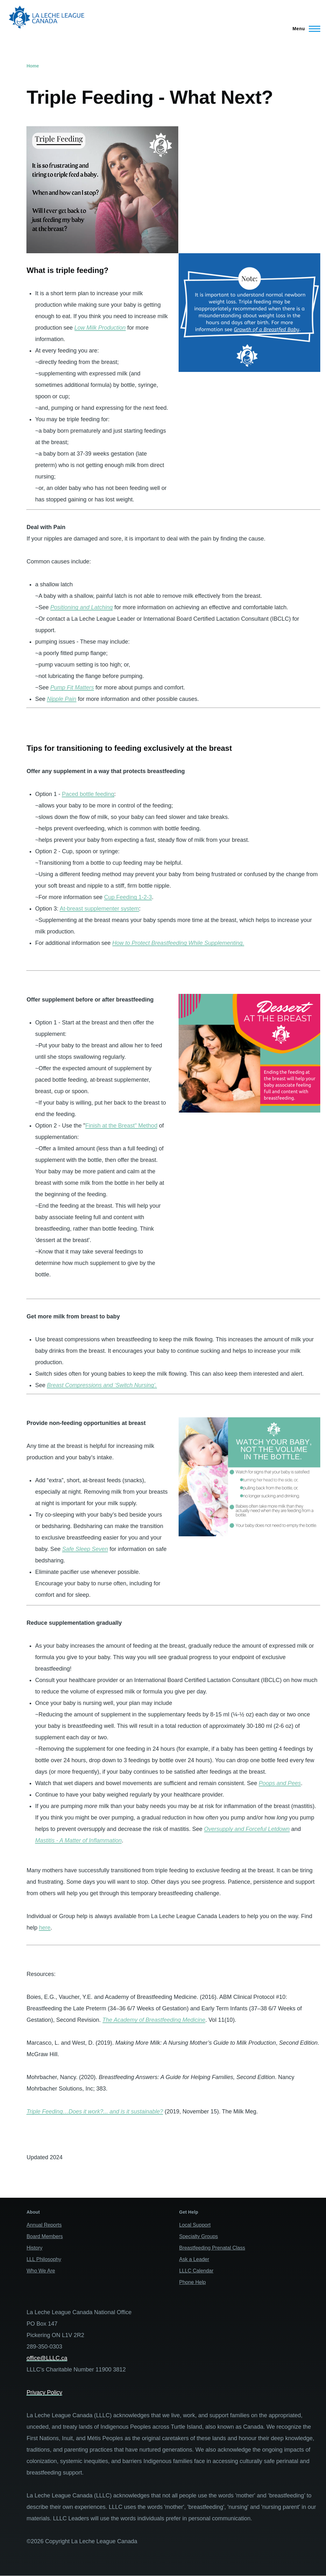 This screenshot has height=2576, width=326. I want to click on Specialty Groups, so click(198, 2236).